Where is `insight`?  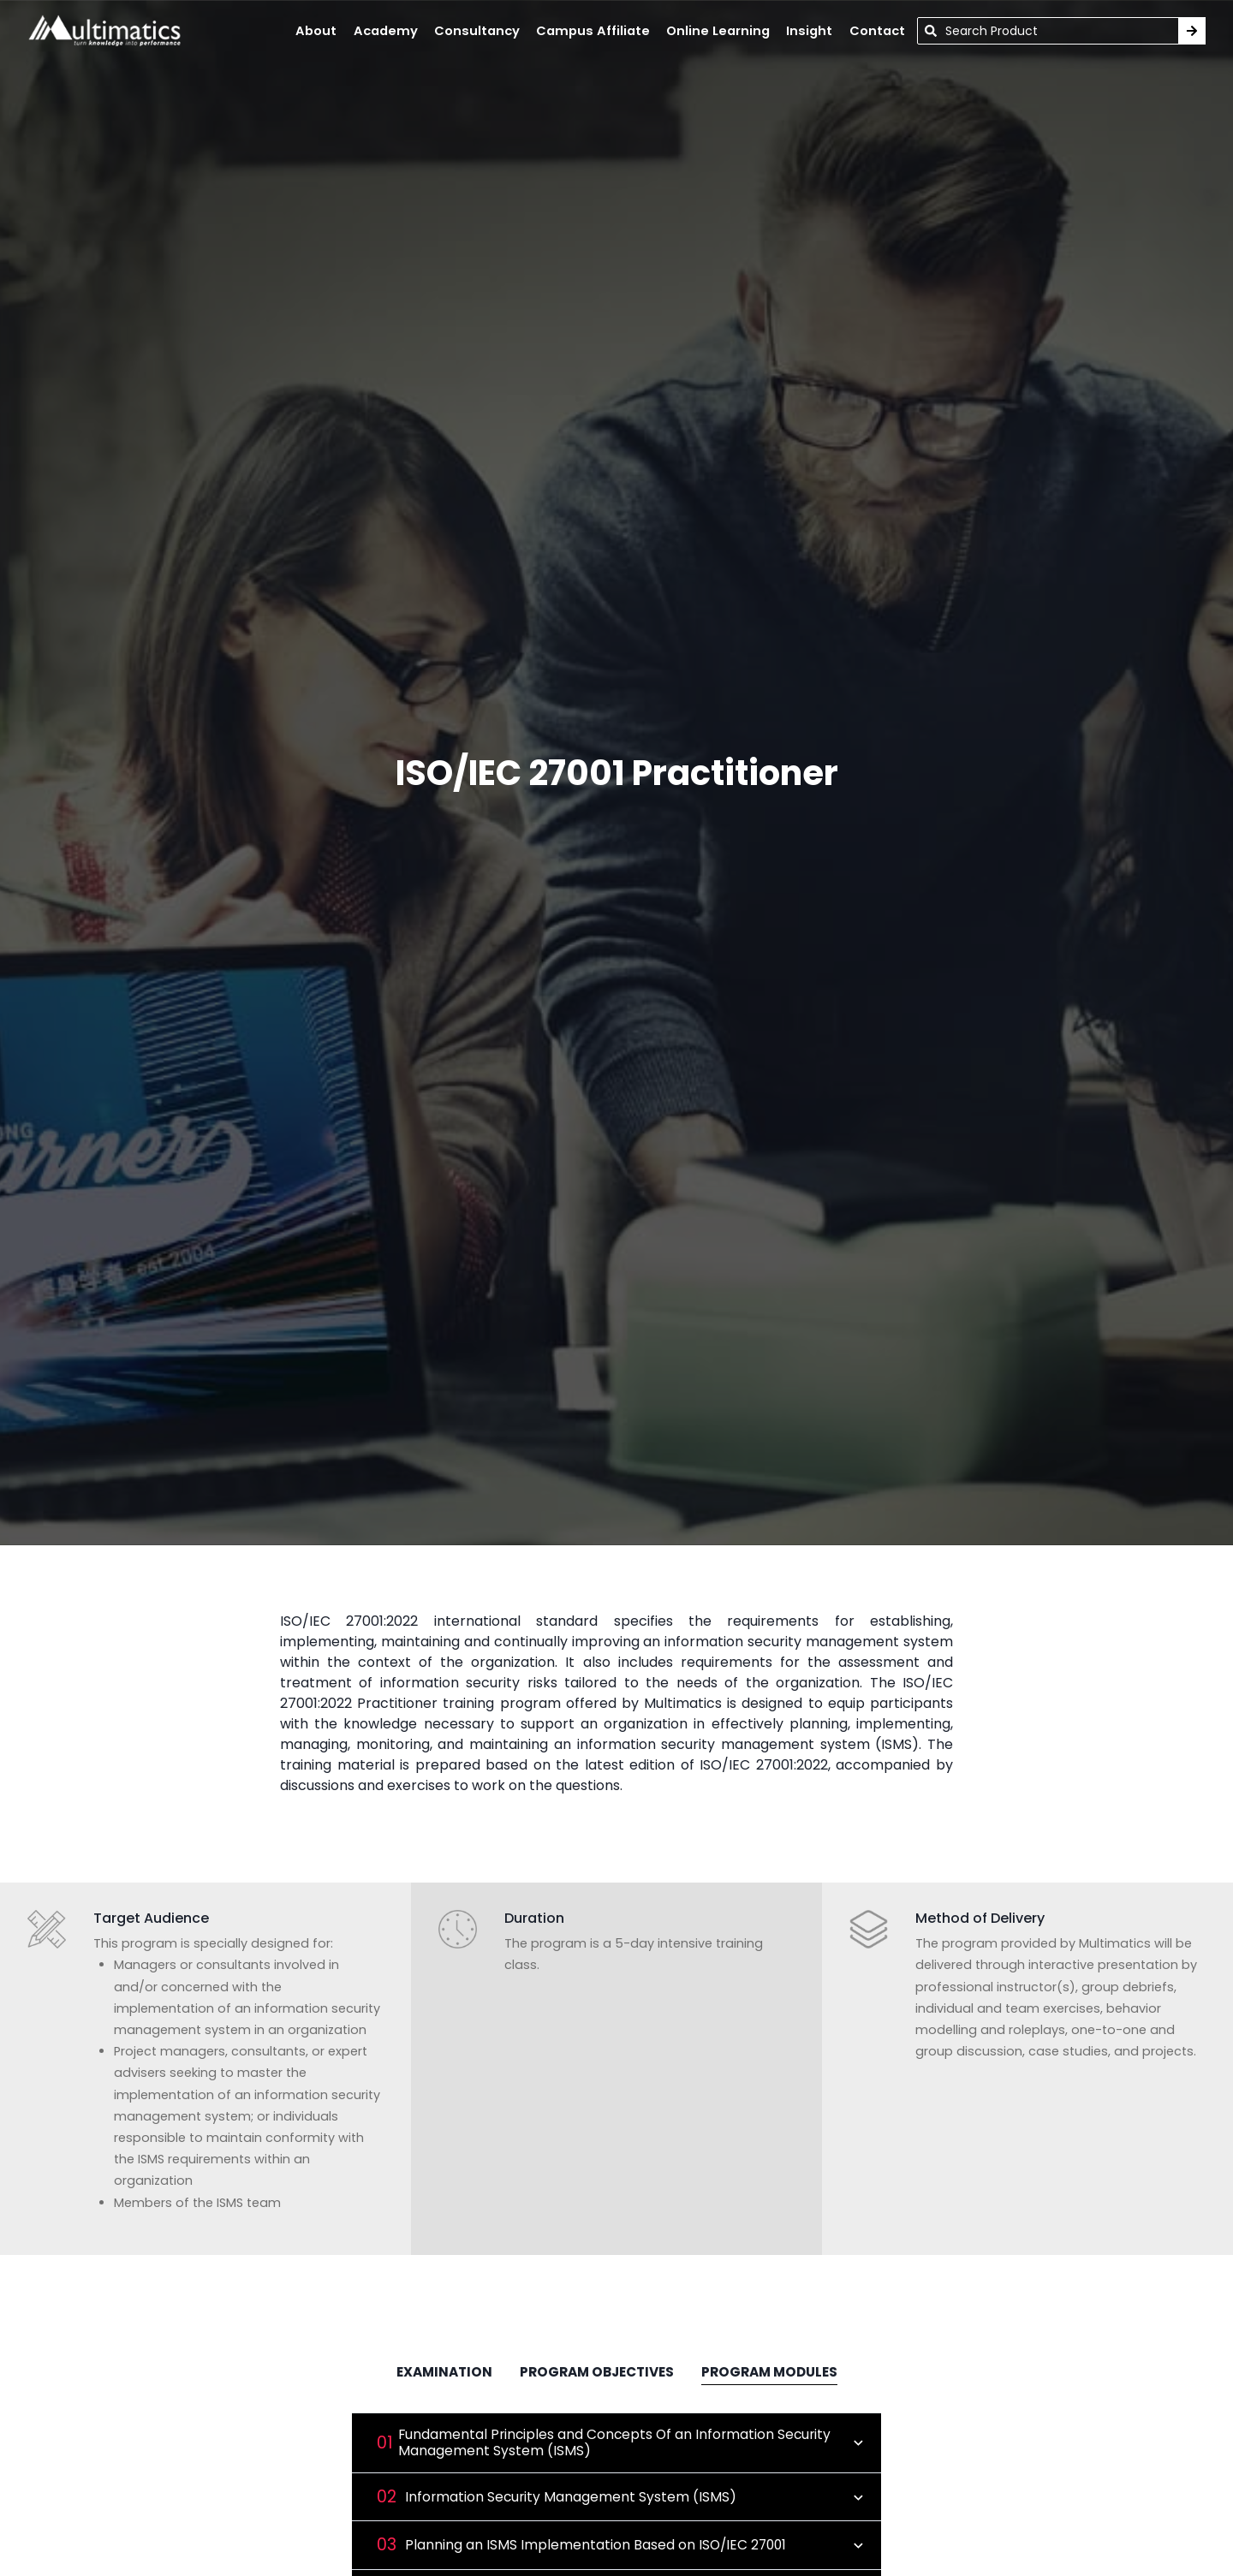
insight is located at coordinates (809, 30).